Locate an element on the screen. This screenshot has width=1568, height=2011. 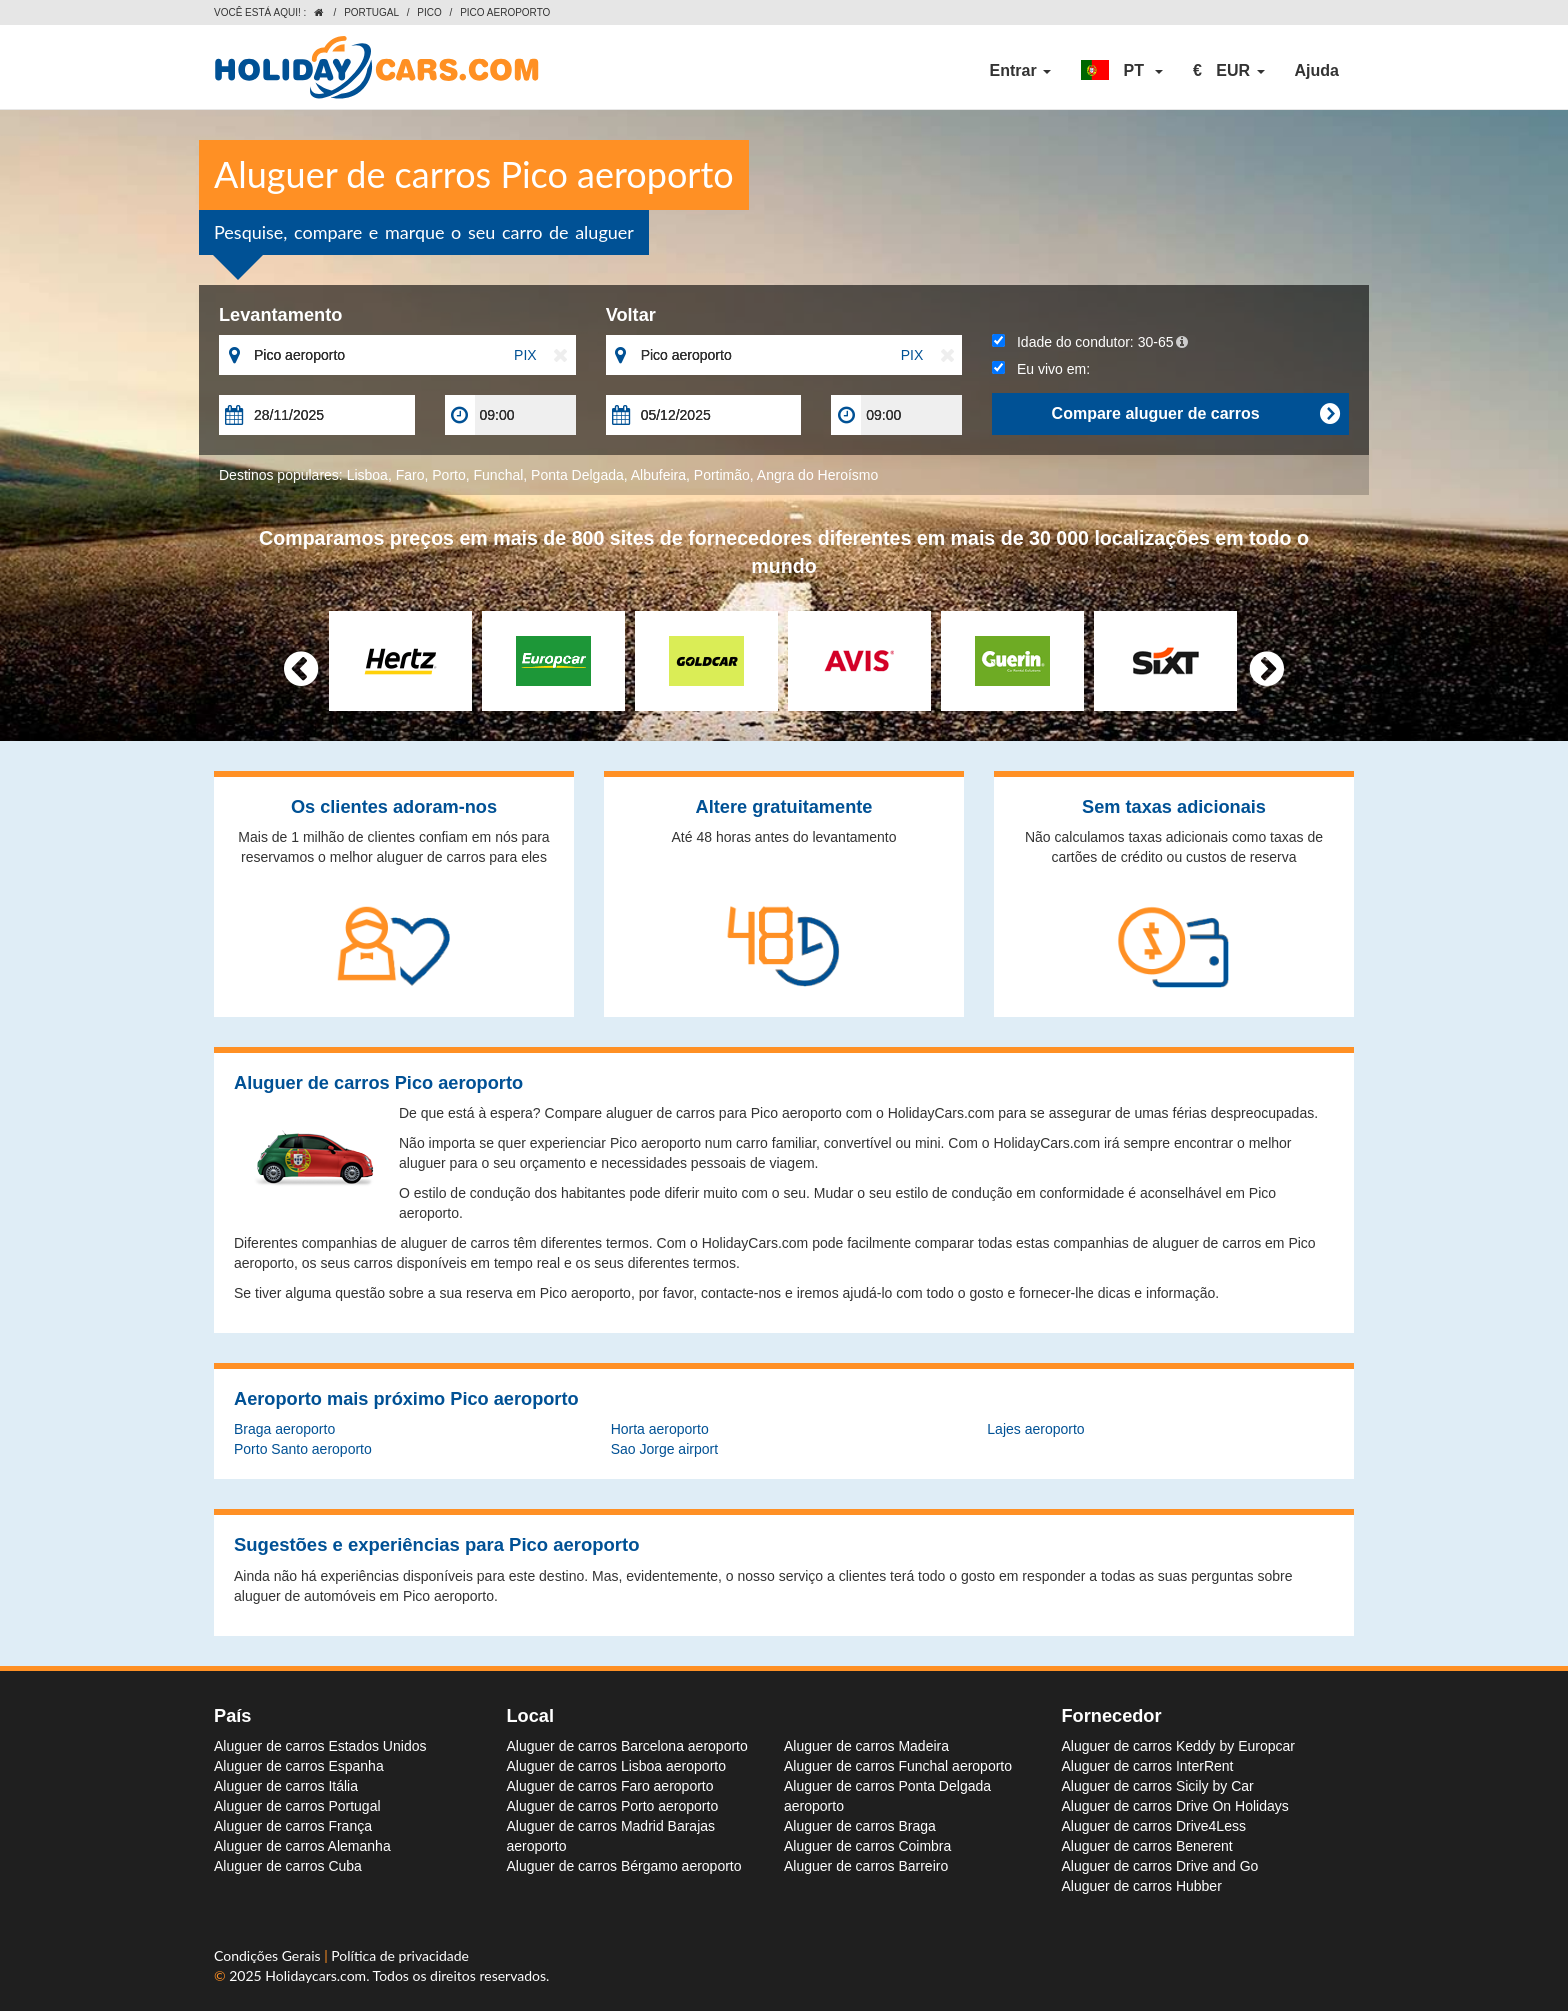
Idade do condutor: is located at coordinates (1090, 342).